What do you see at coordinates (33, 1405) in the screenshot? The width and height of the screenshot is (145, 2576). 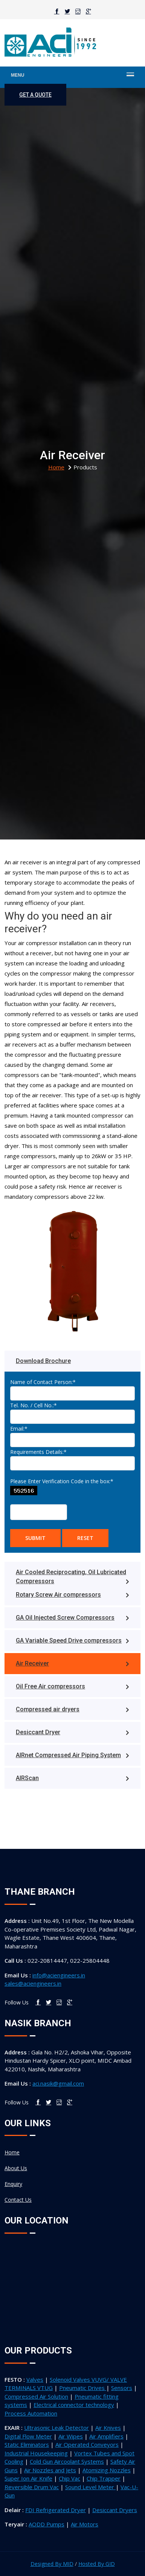 I see `Tel. No. / Cell No.:*` at bounding box center [33, 1405].